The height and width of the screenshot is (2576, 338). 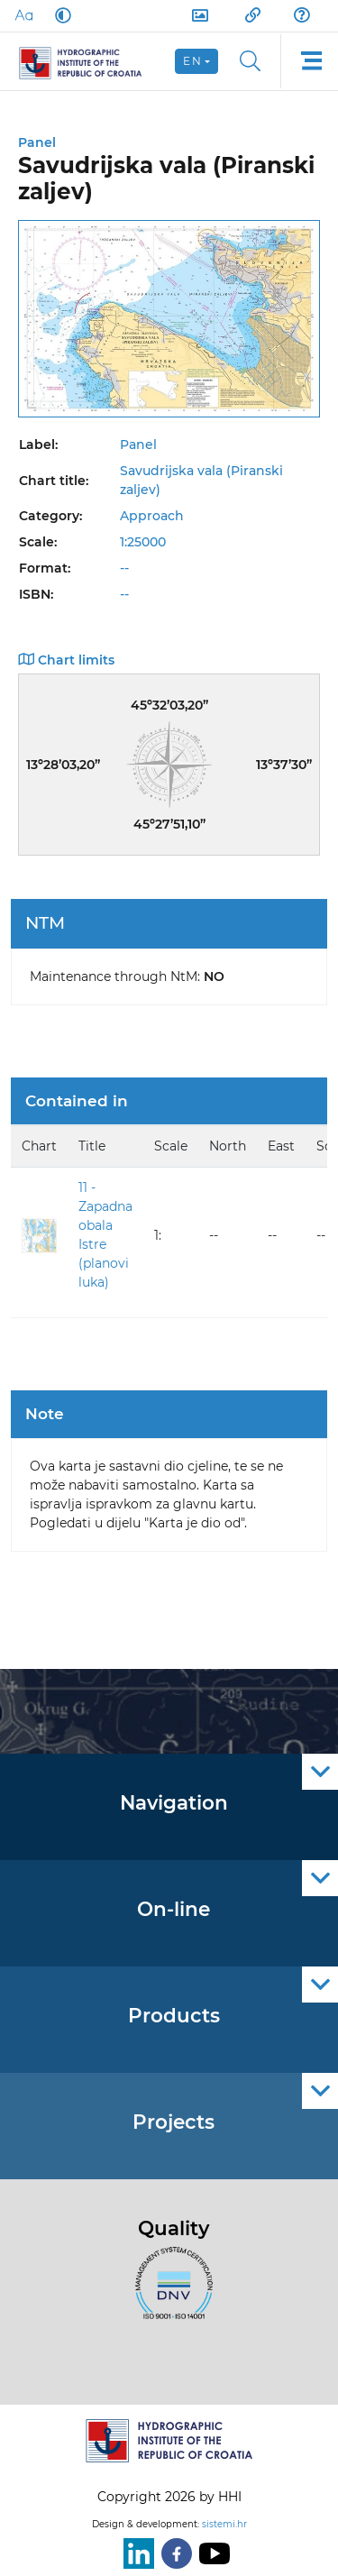 What do you see at coordinates (173, 2553) in the screenshot?
I see `[Facebook]` at bounding box center [173, 2553].